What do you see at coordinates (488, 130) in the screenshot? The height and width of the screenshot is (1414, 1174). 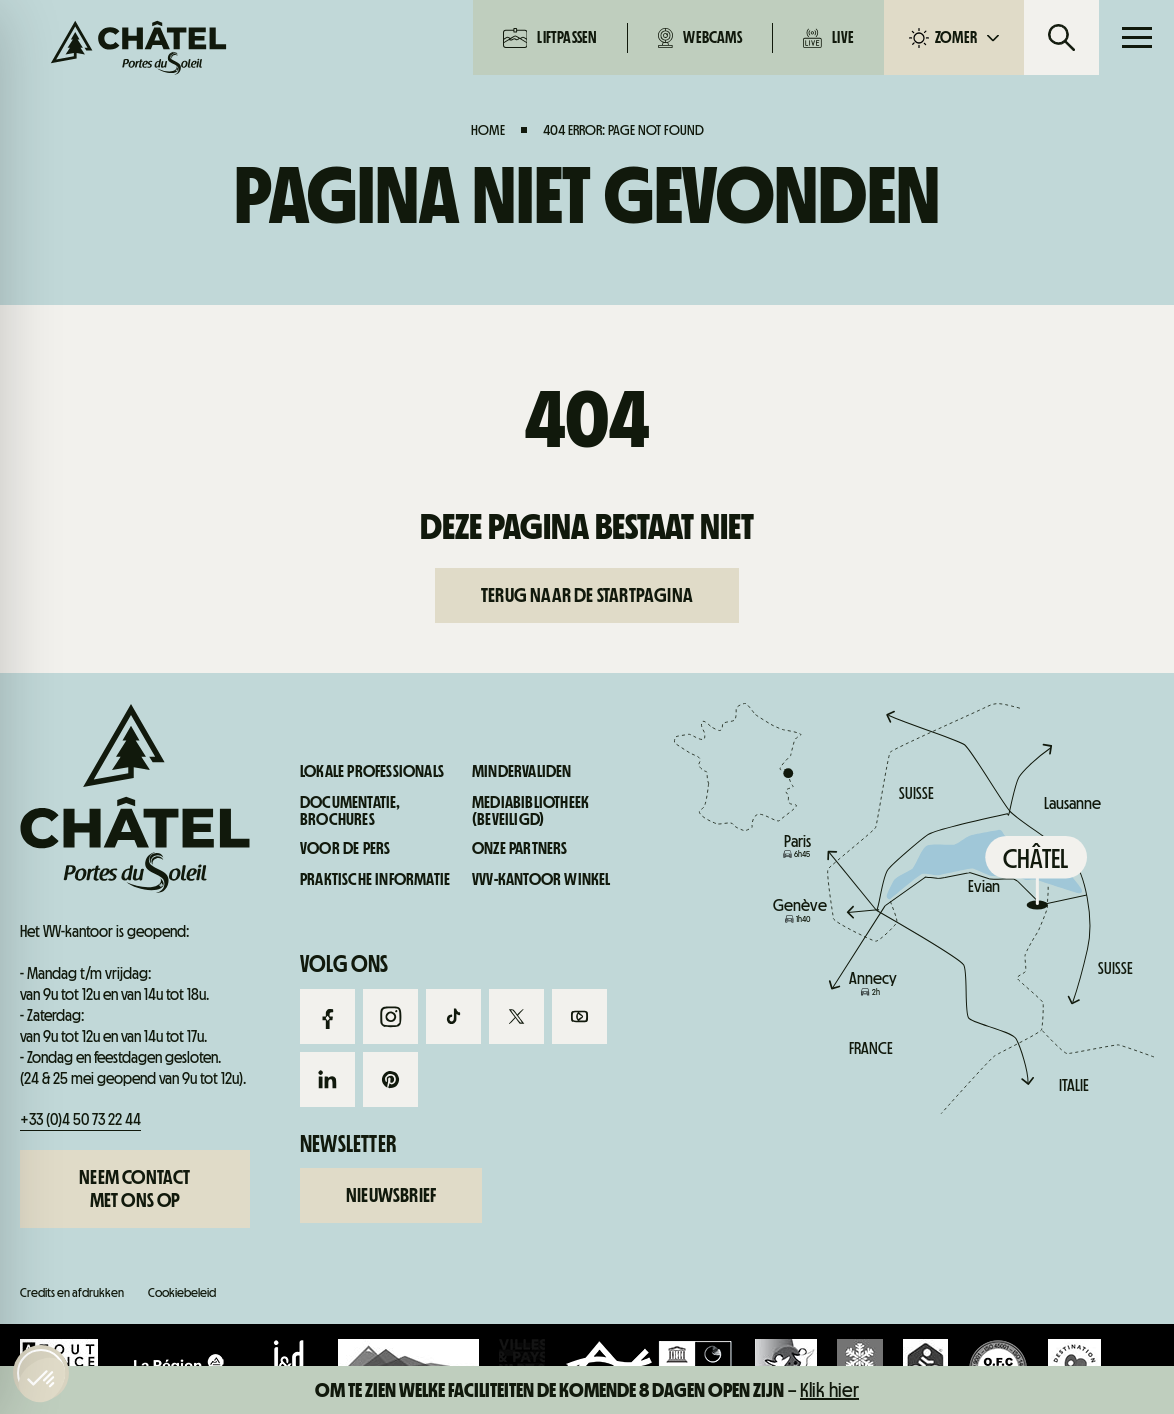 I see `Home` at bounding box center [488, 130].